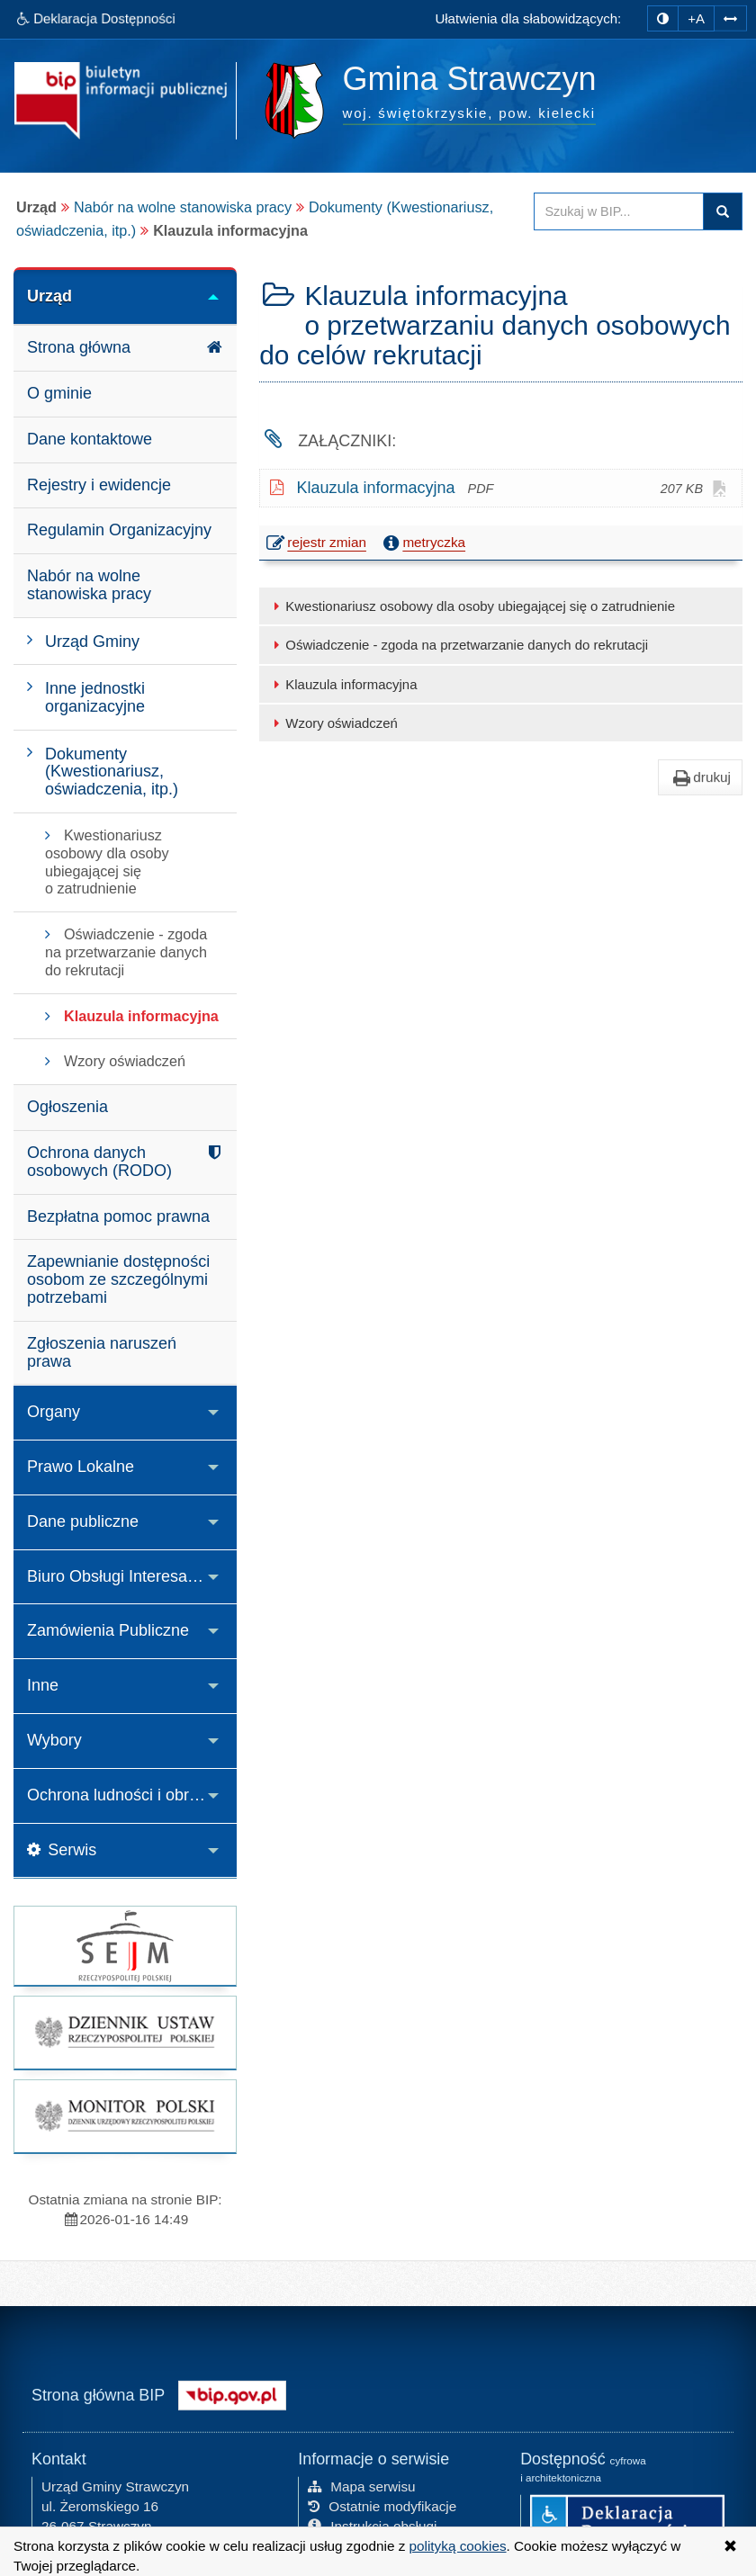 The width and height of the screenshot is (756, 2576). What do you see at coordinates (49, 296) in the screenshot?
I see `Urząd` at bounding box center [49, 296].